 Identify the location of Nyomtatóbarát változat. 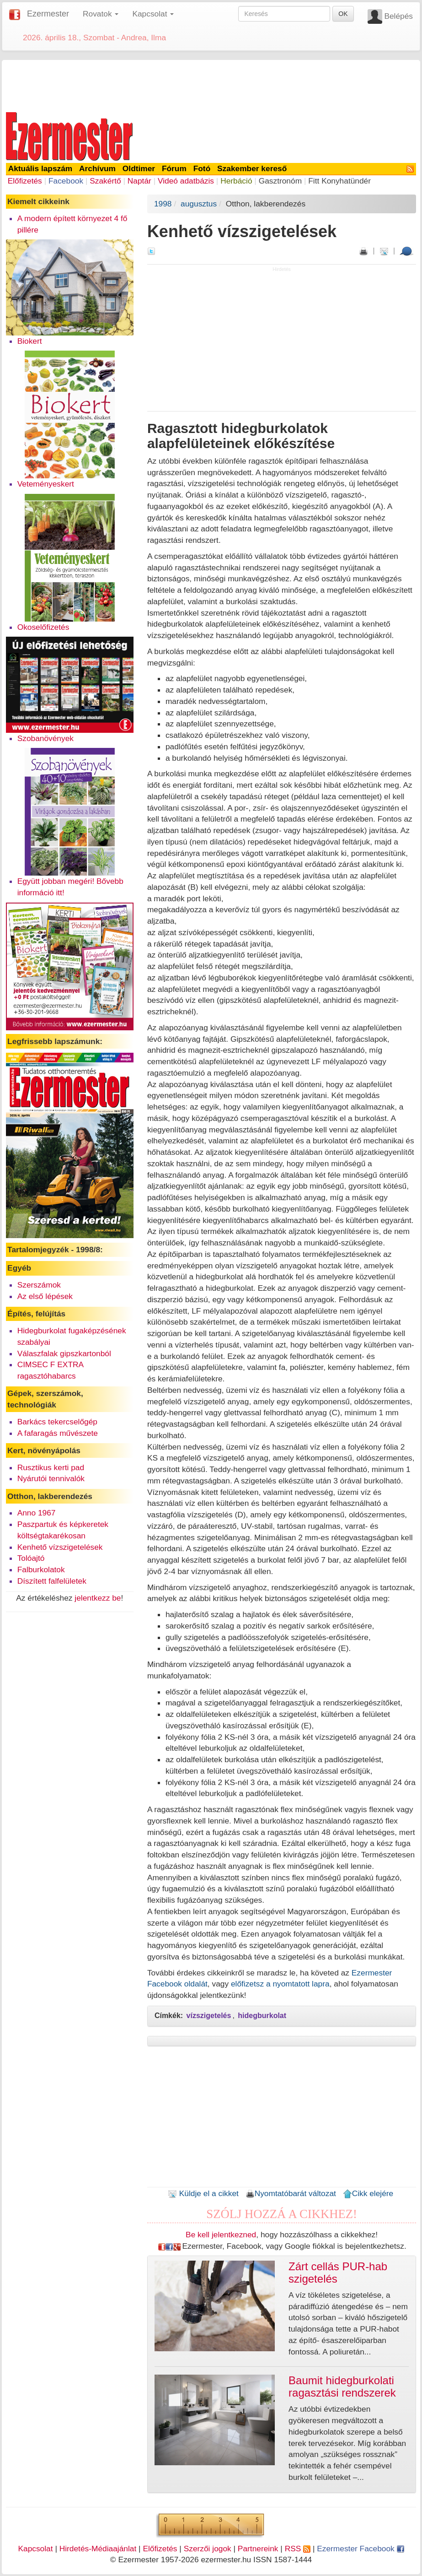
(291, 2193).